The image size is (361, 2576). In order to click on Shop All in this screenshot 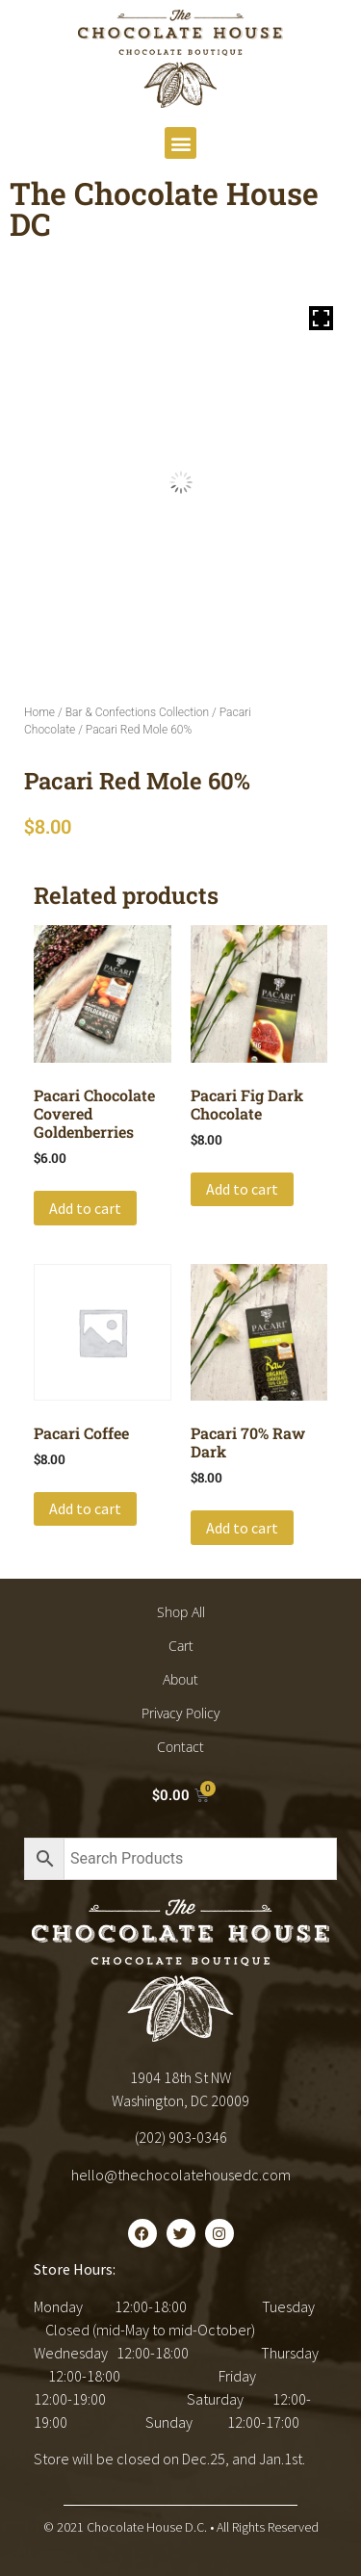, I will do `click(181, 1612)`.